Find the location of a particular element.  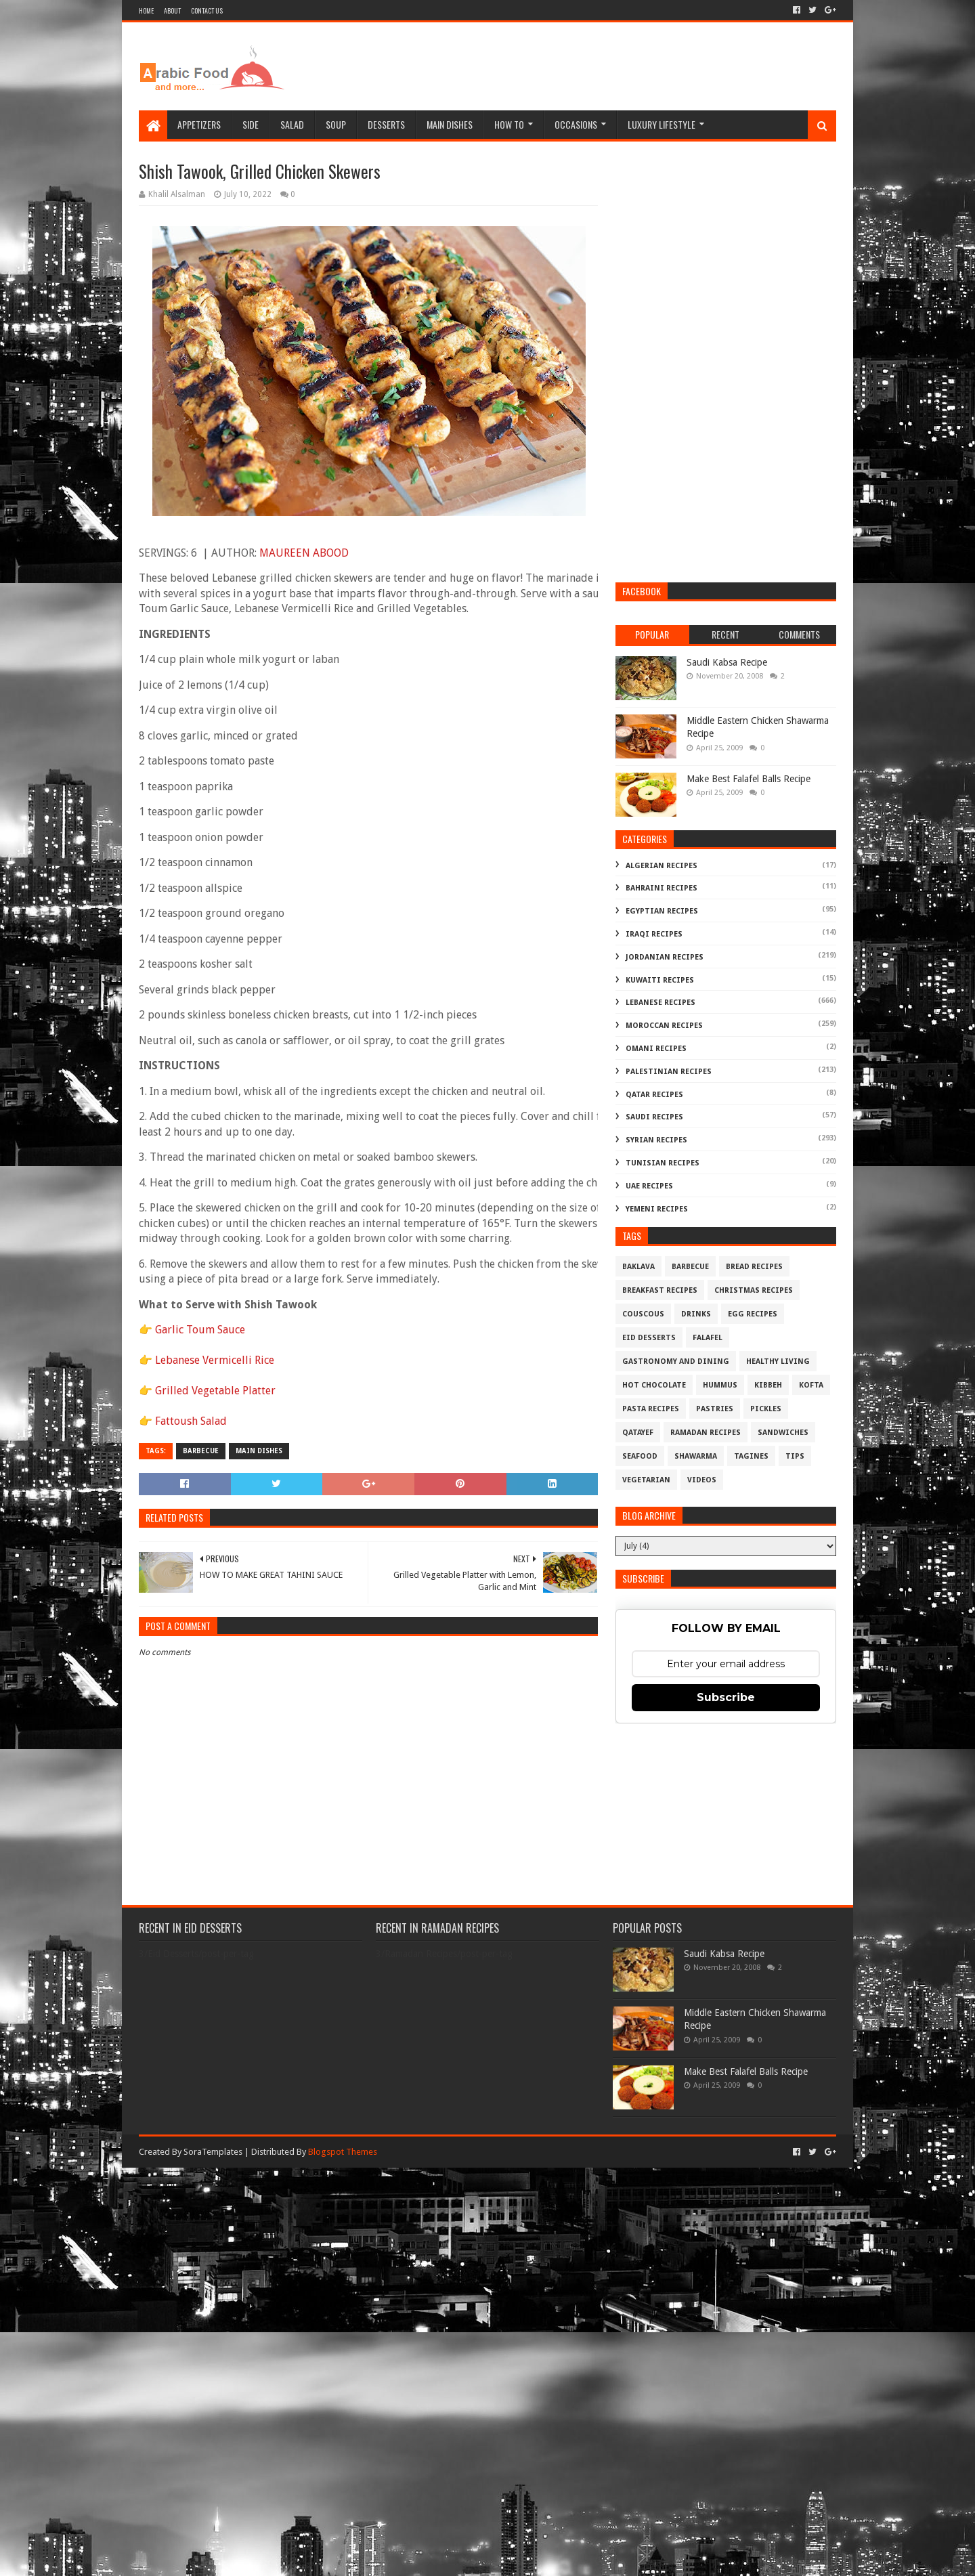

Lebanese Recipes is located at coordinates (660, 1002).